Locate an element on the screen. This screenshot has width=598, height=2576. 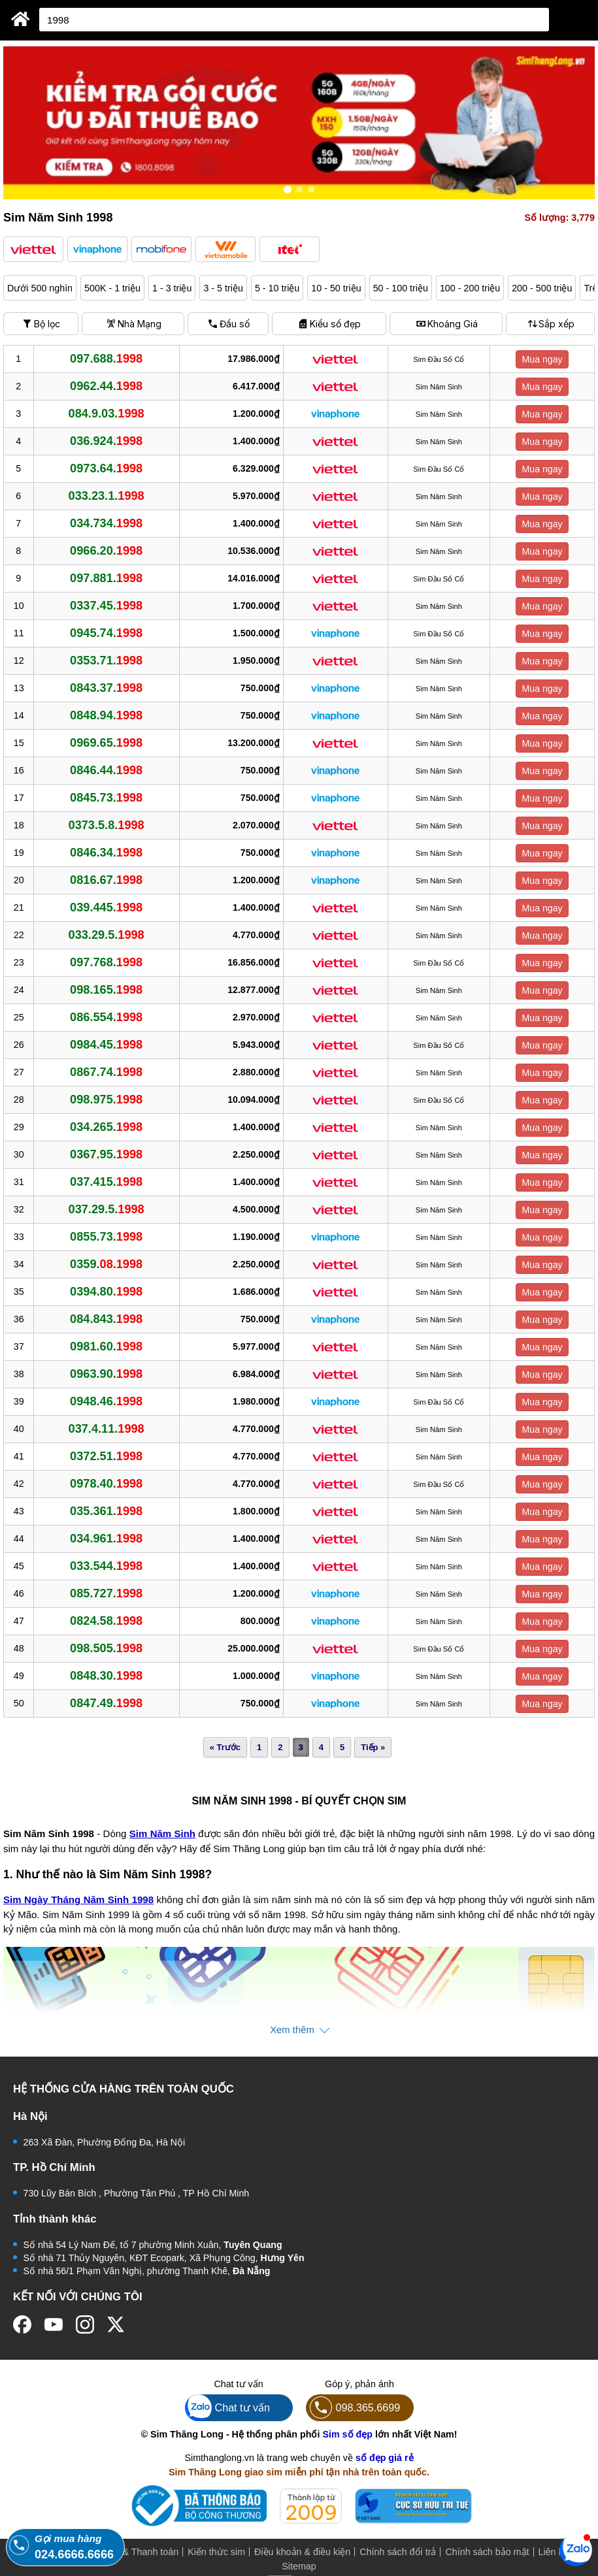
033.29.5. is located at coordinates (106, 934).